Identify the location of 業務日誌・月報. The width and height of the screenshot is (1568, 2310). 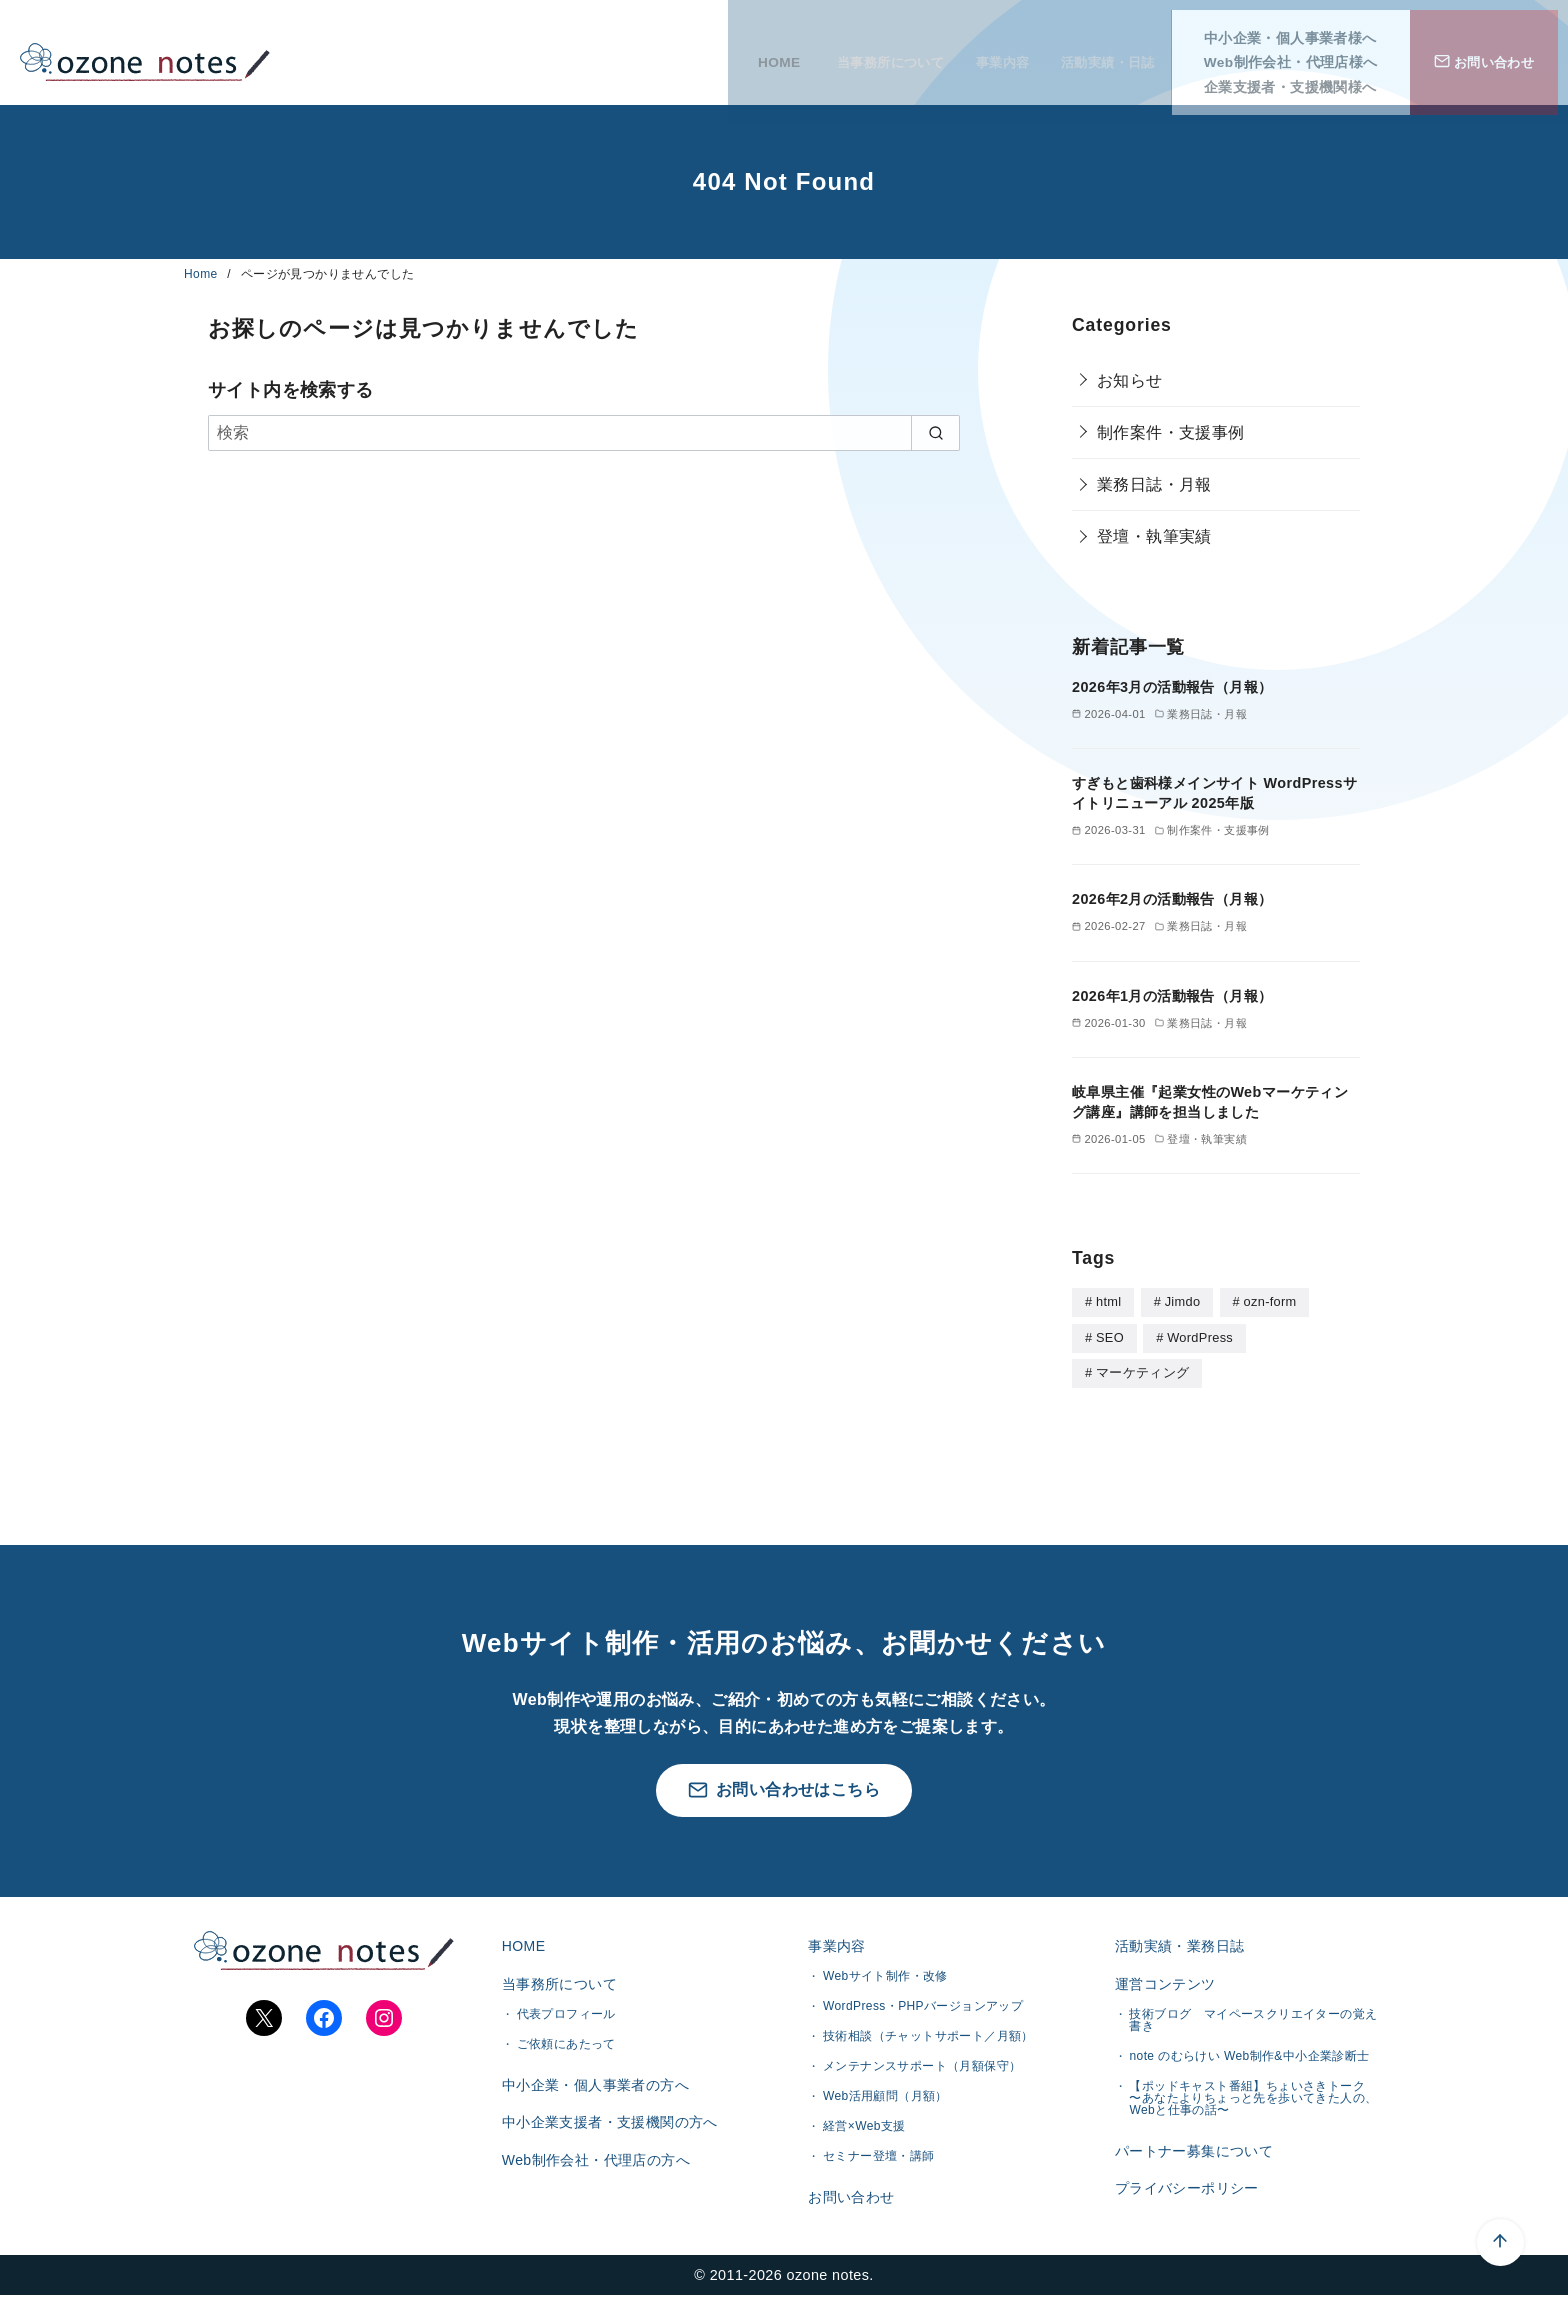
(1154, 484).